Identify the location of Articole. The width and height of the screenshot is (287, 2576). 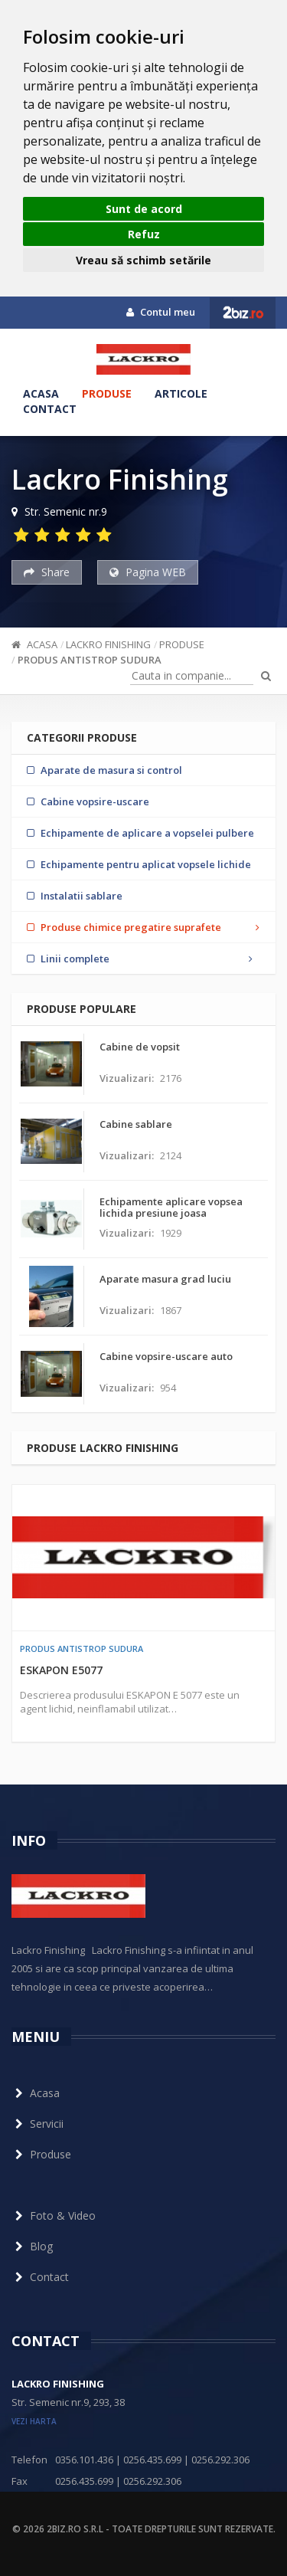
(181, 393).